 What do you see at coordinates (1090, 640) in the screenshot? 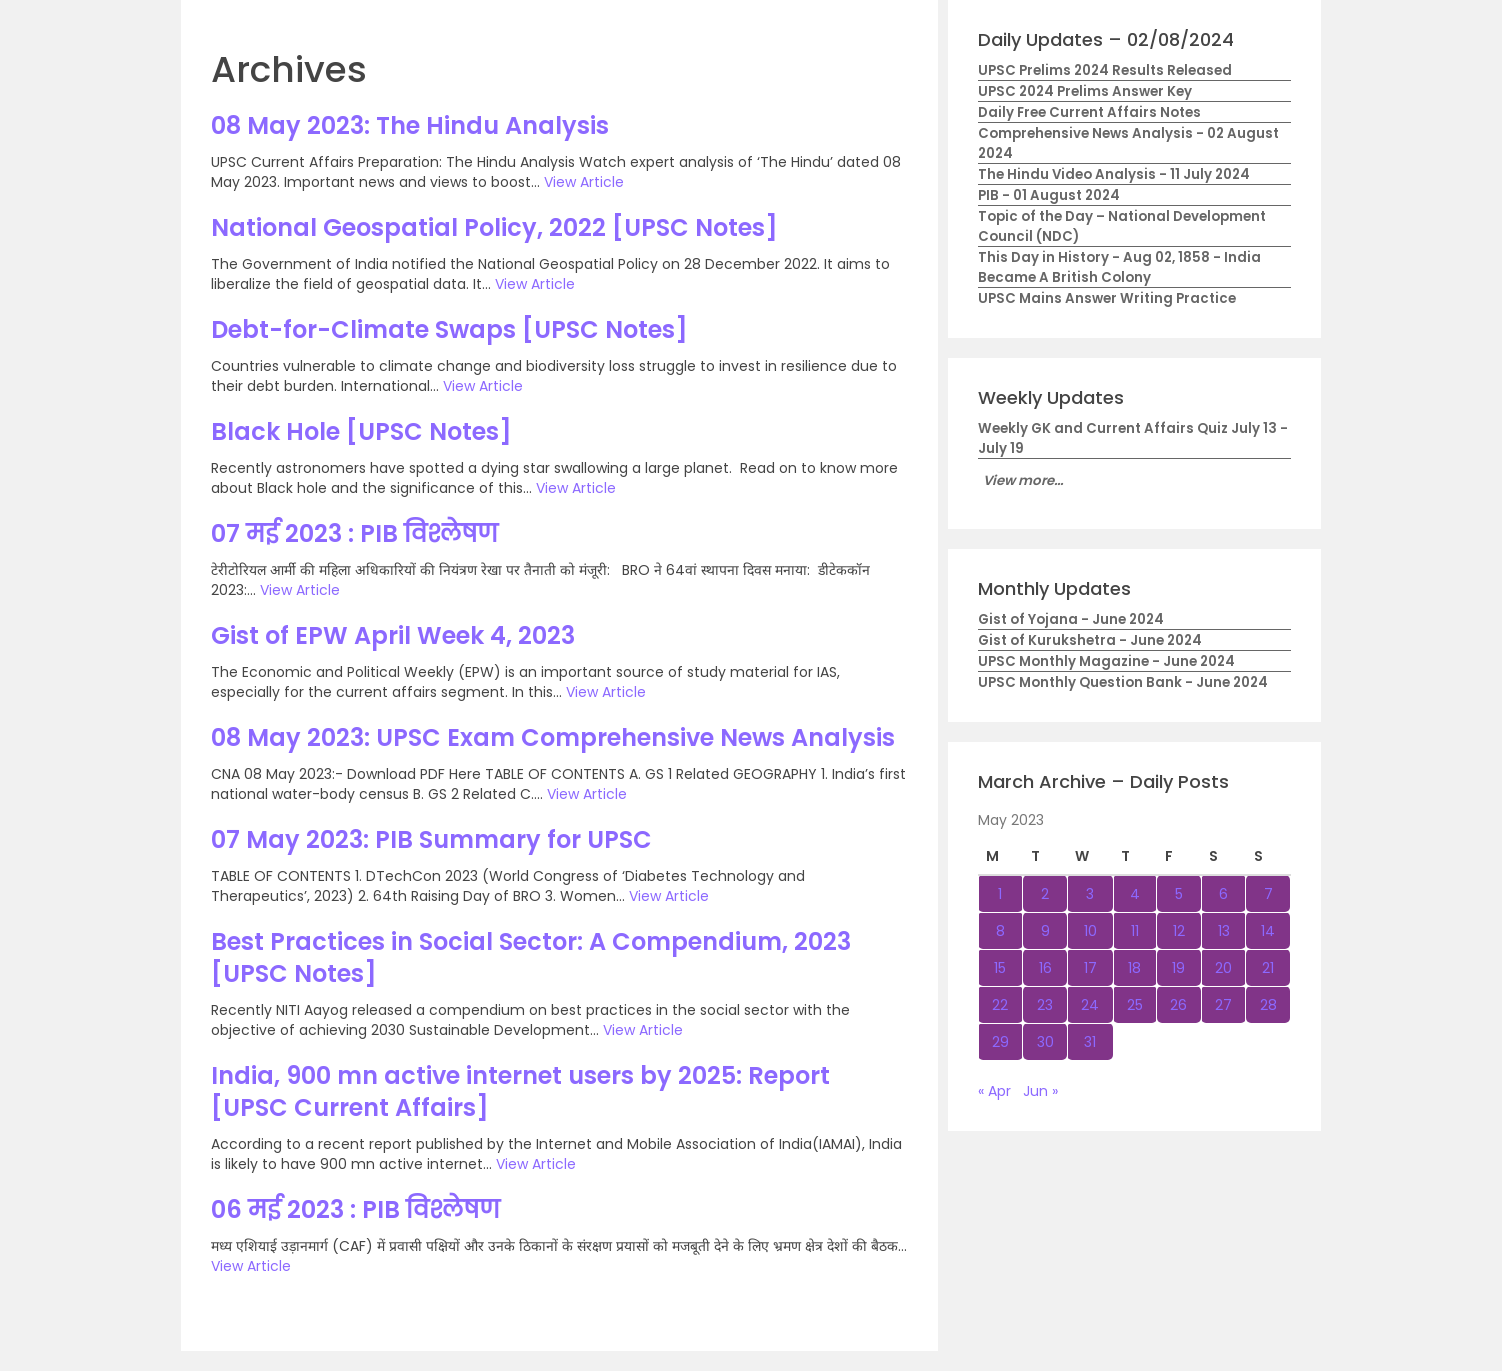
I see `Gist of Kurukshetra - June 2024` at bounding box center [1090, 640].